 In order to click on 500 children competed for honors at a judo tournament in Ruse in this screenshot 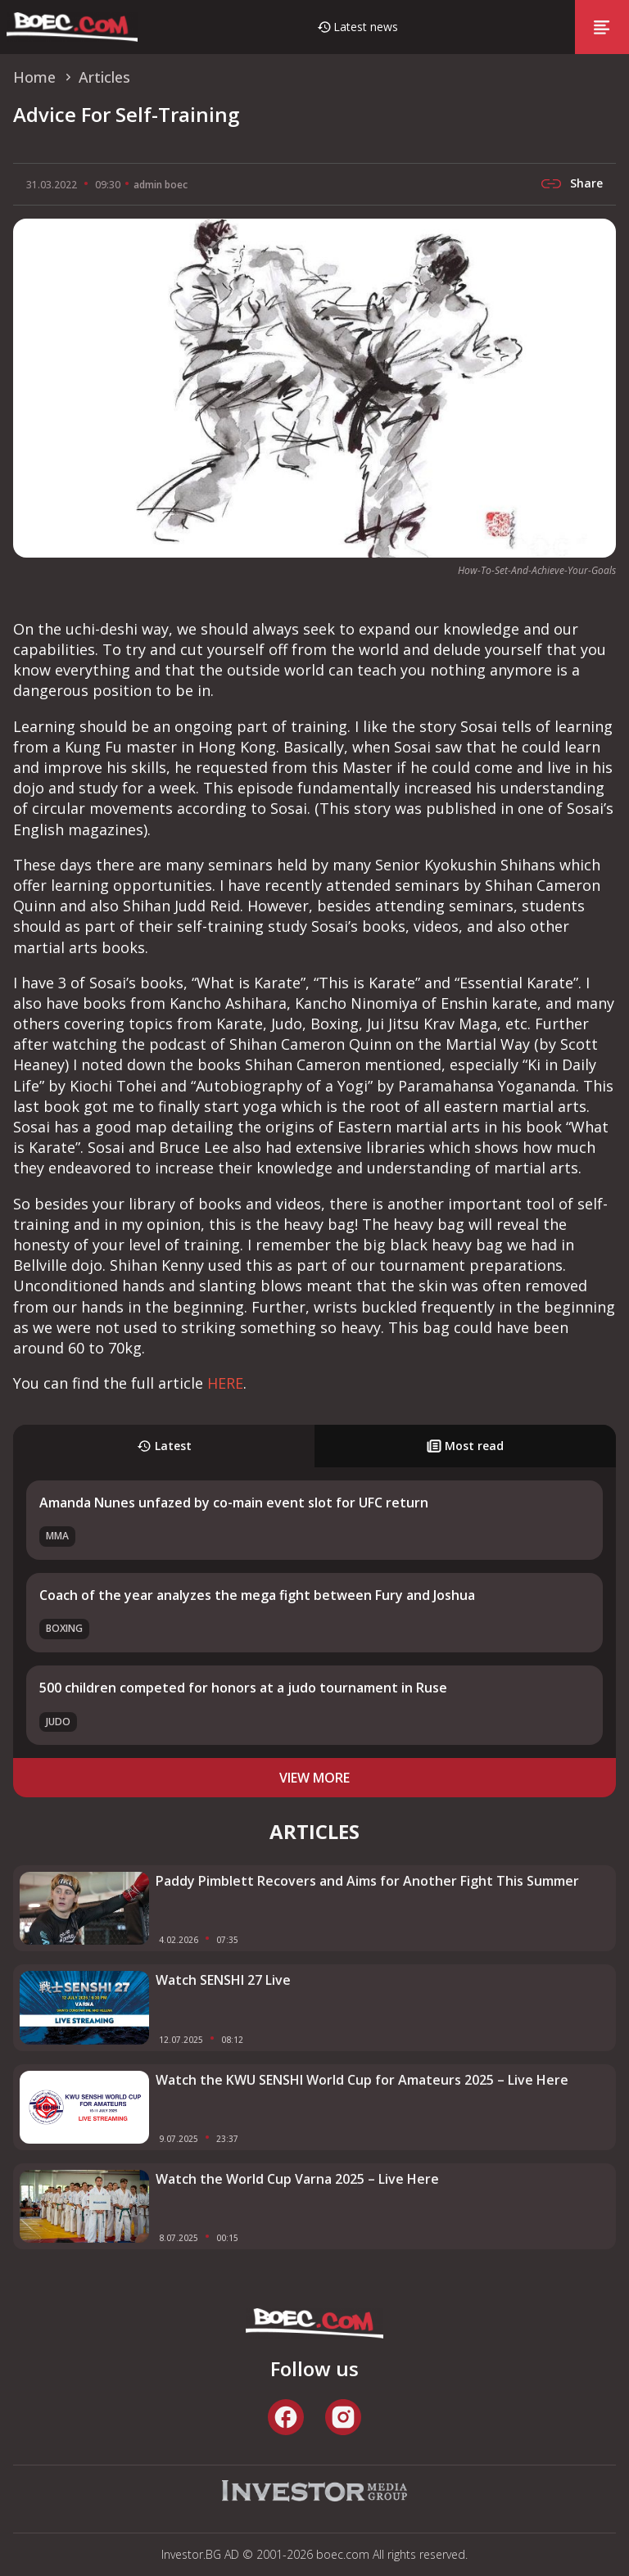, I will do `click(243, 1688)`.